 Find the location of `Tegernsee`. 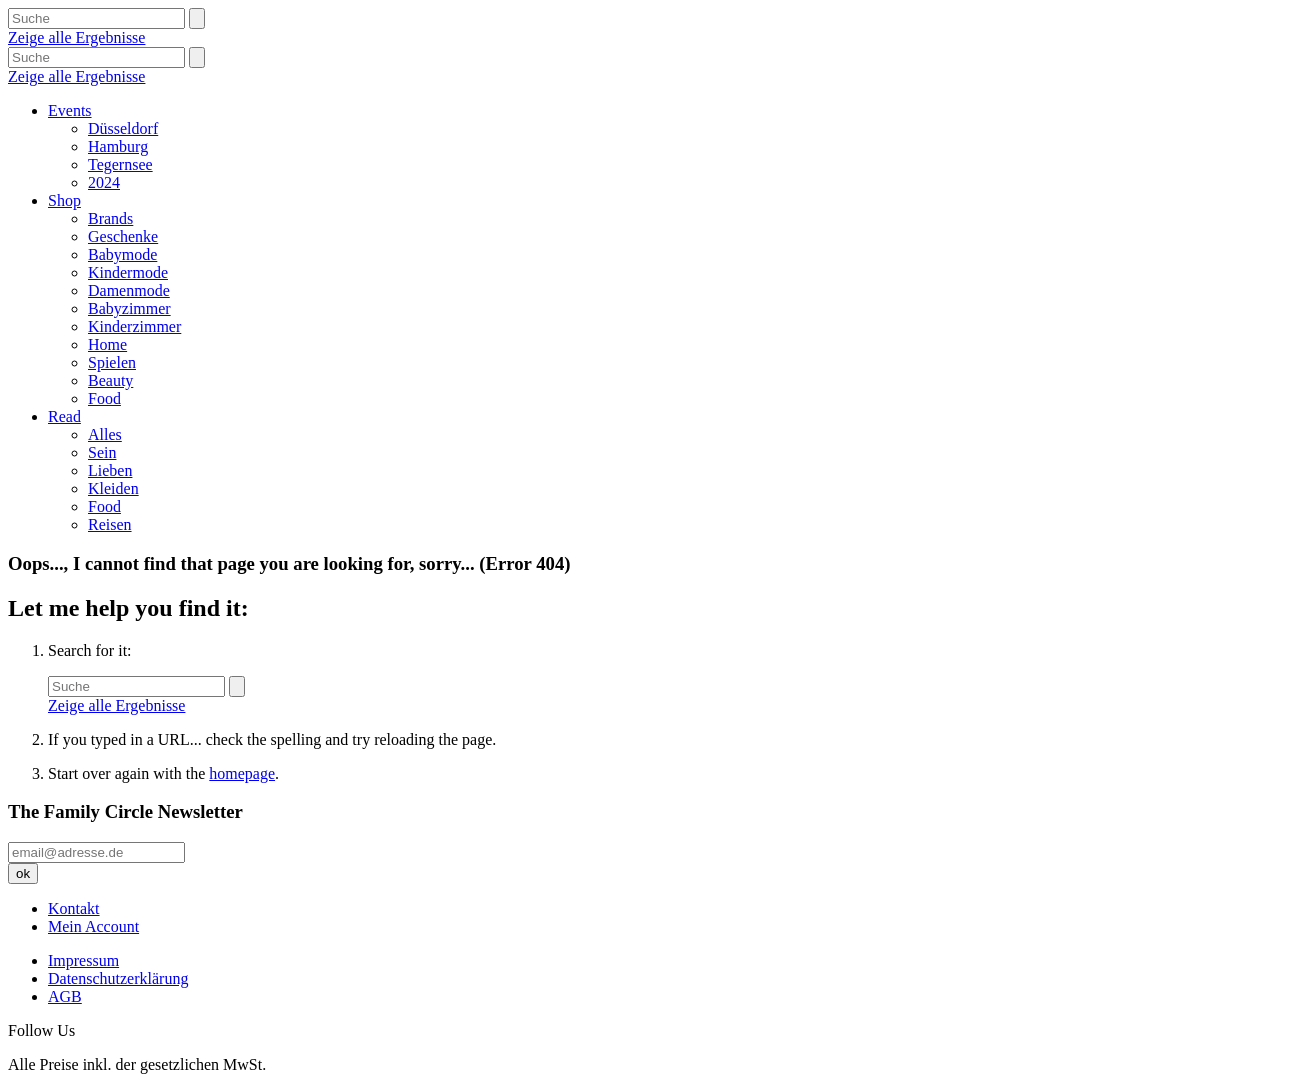

Tegernsee is located at coordinates (120, 164).